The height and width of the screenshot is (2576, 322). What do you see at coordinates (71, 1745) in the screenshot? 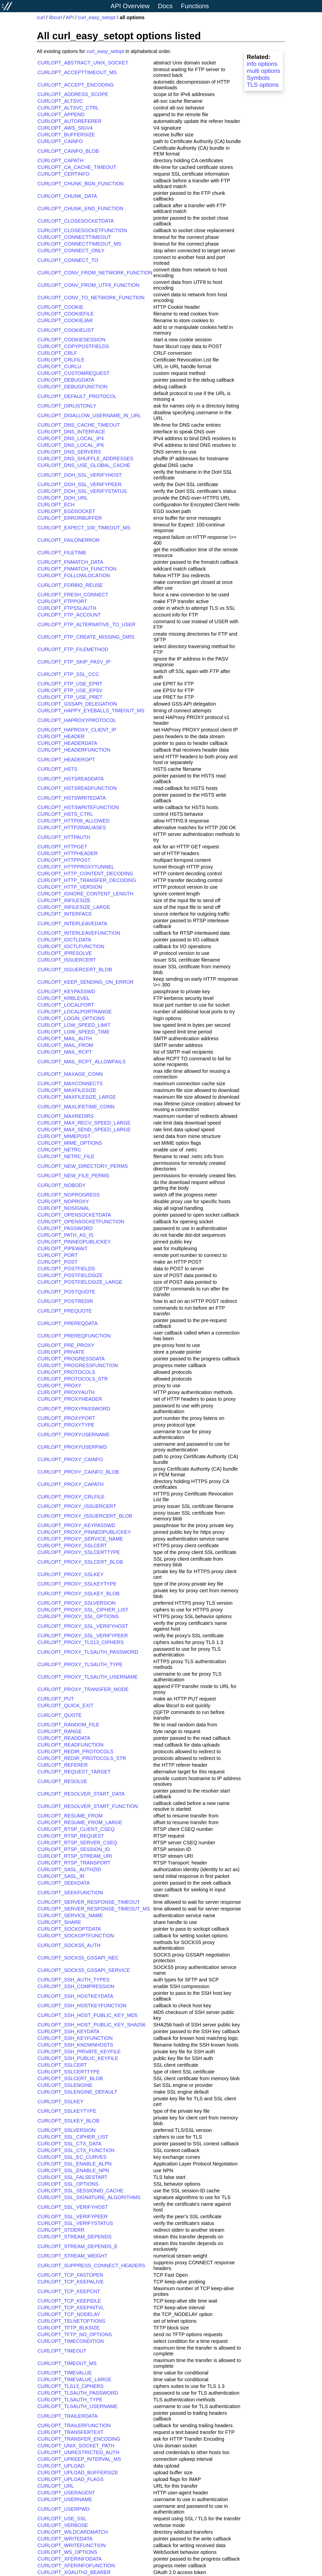
I see `CURLOPT_READFUNCTION` at bounding box center [71, 1745].